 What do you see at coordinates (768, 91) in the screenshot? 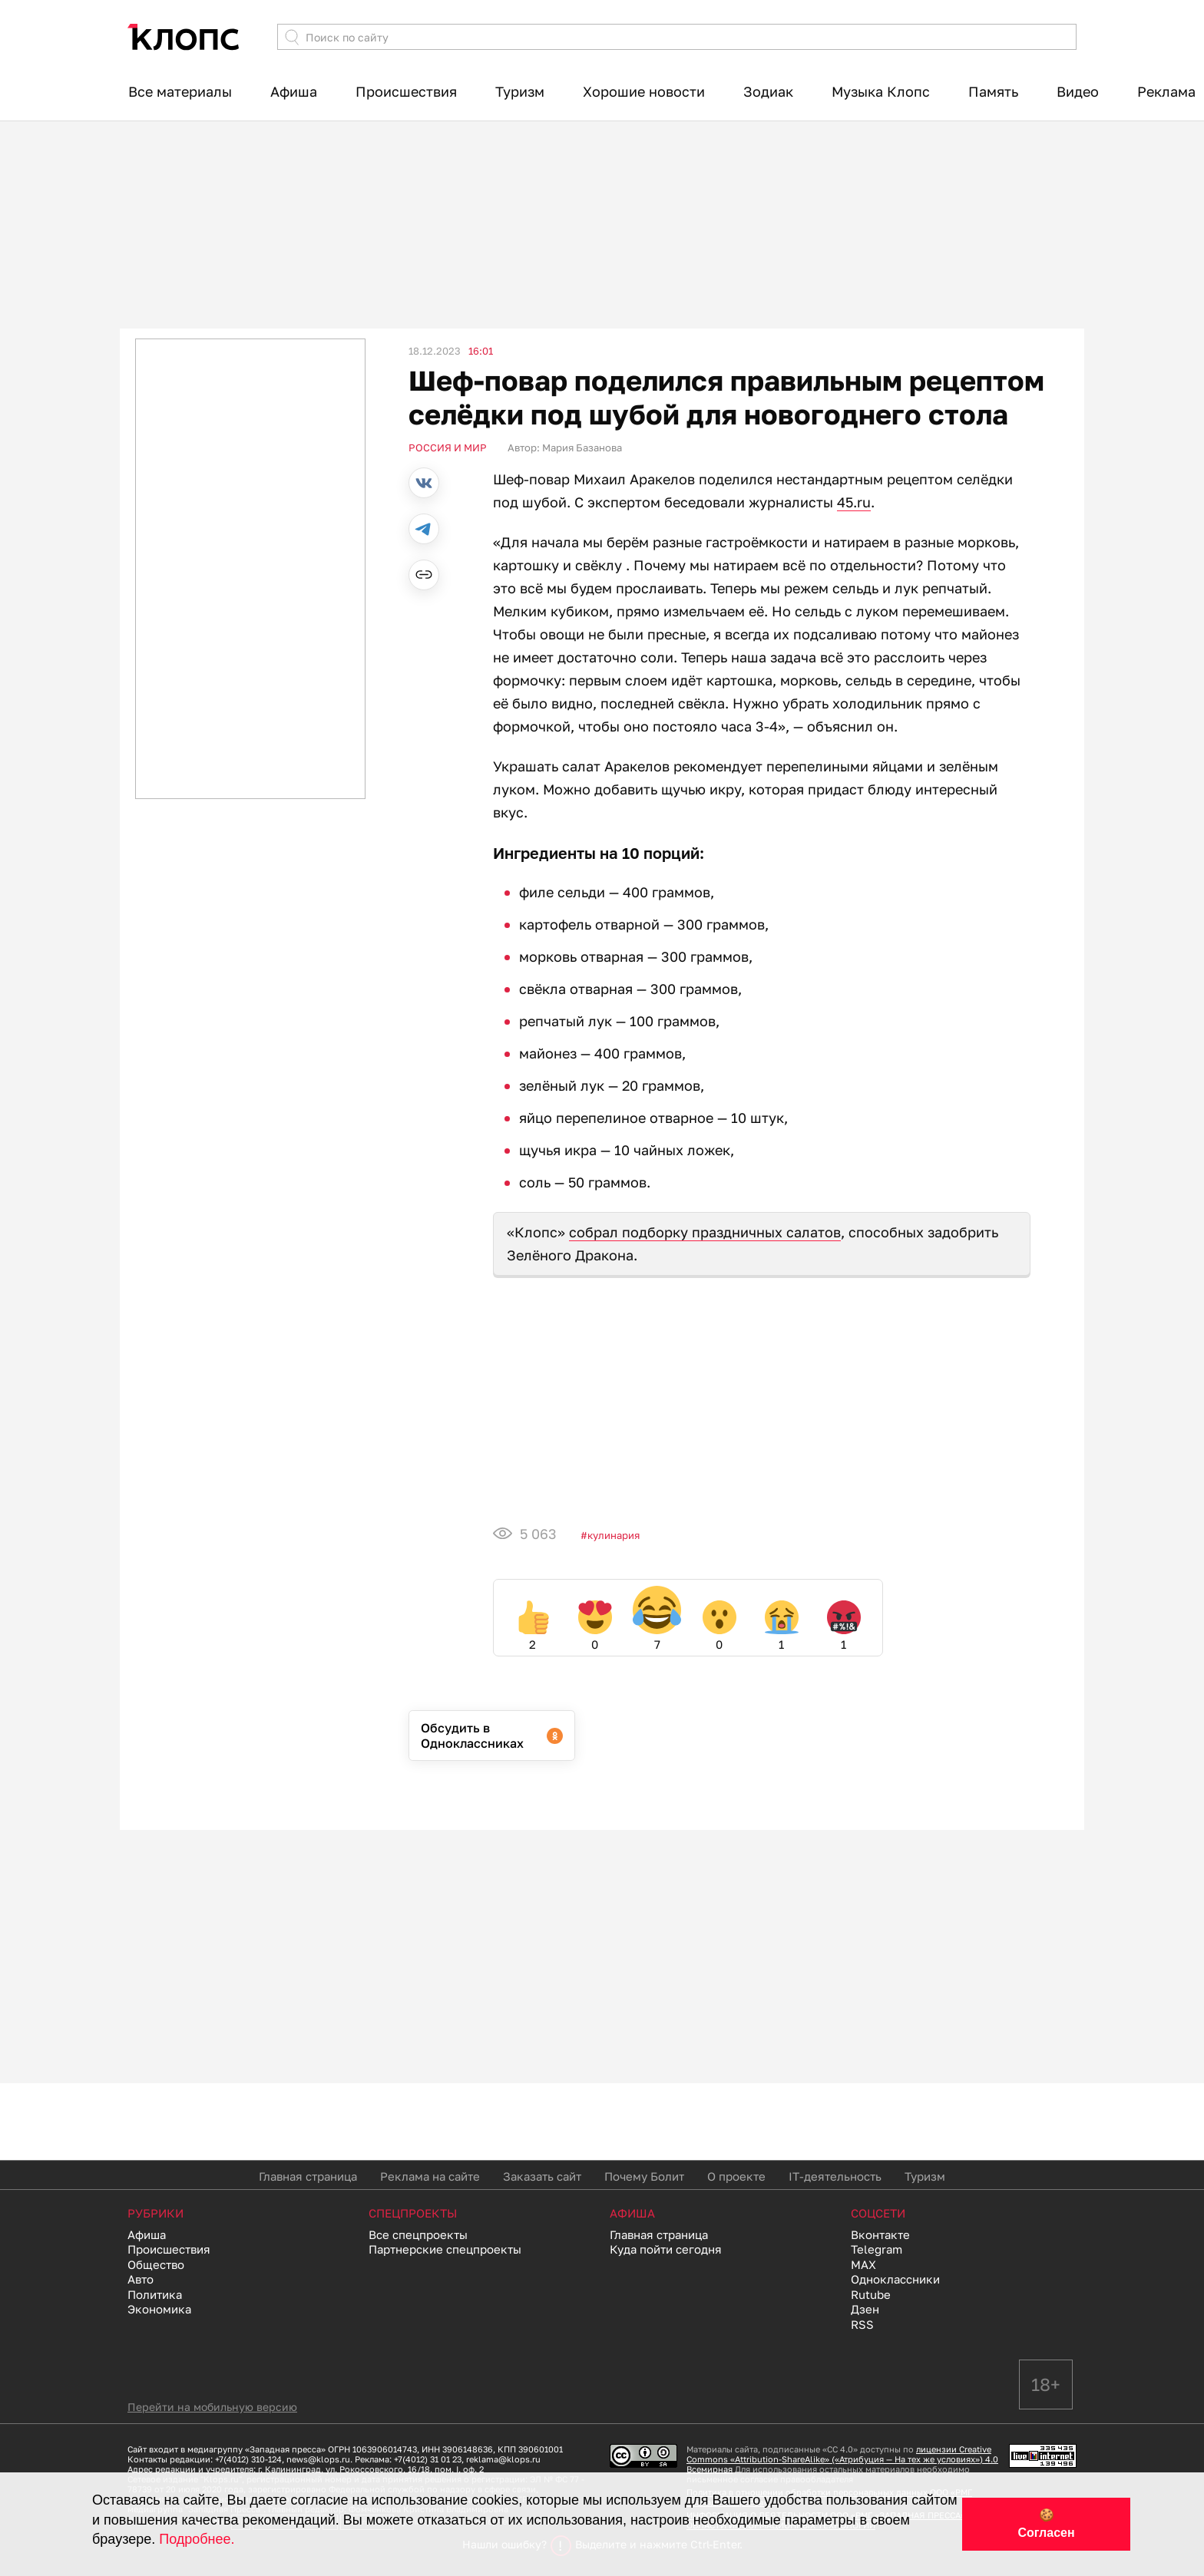
I see `Зодиак` at bounding box center [768, 91].